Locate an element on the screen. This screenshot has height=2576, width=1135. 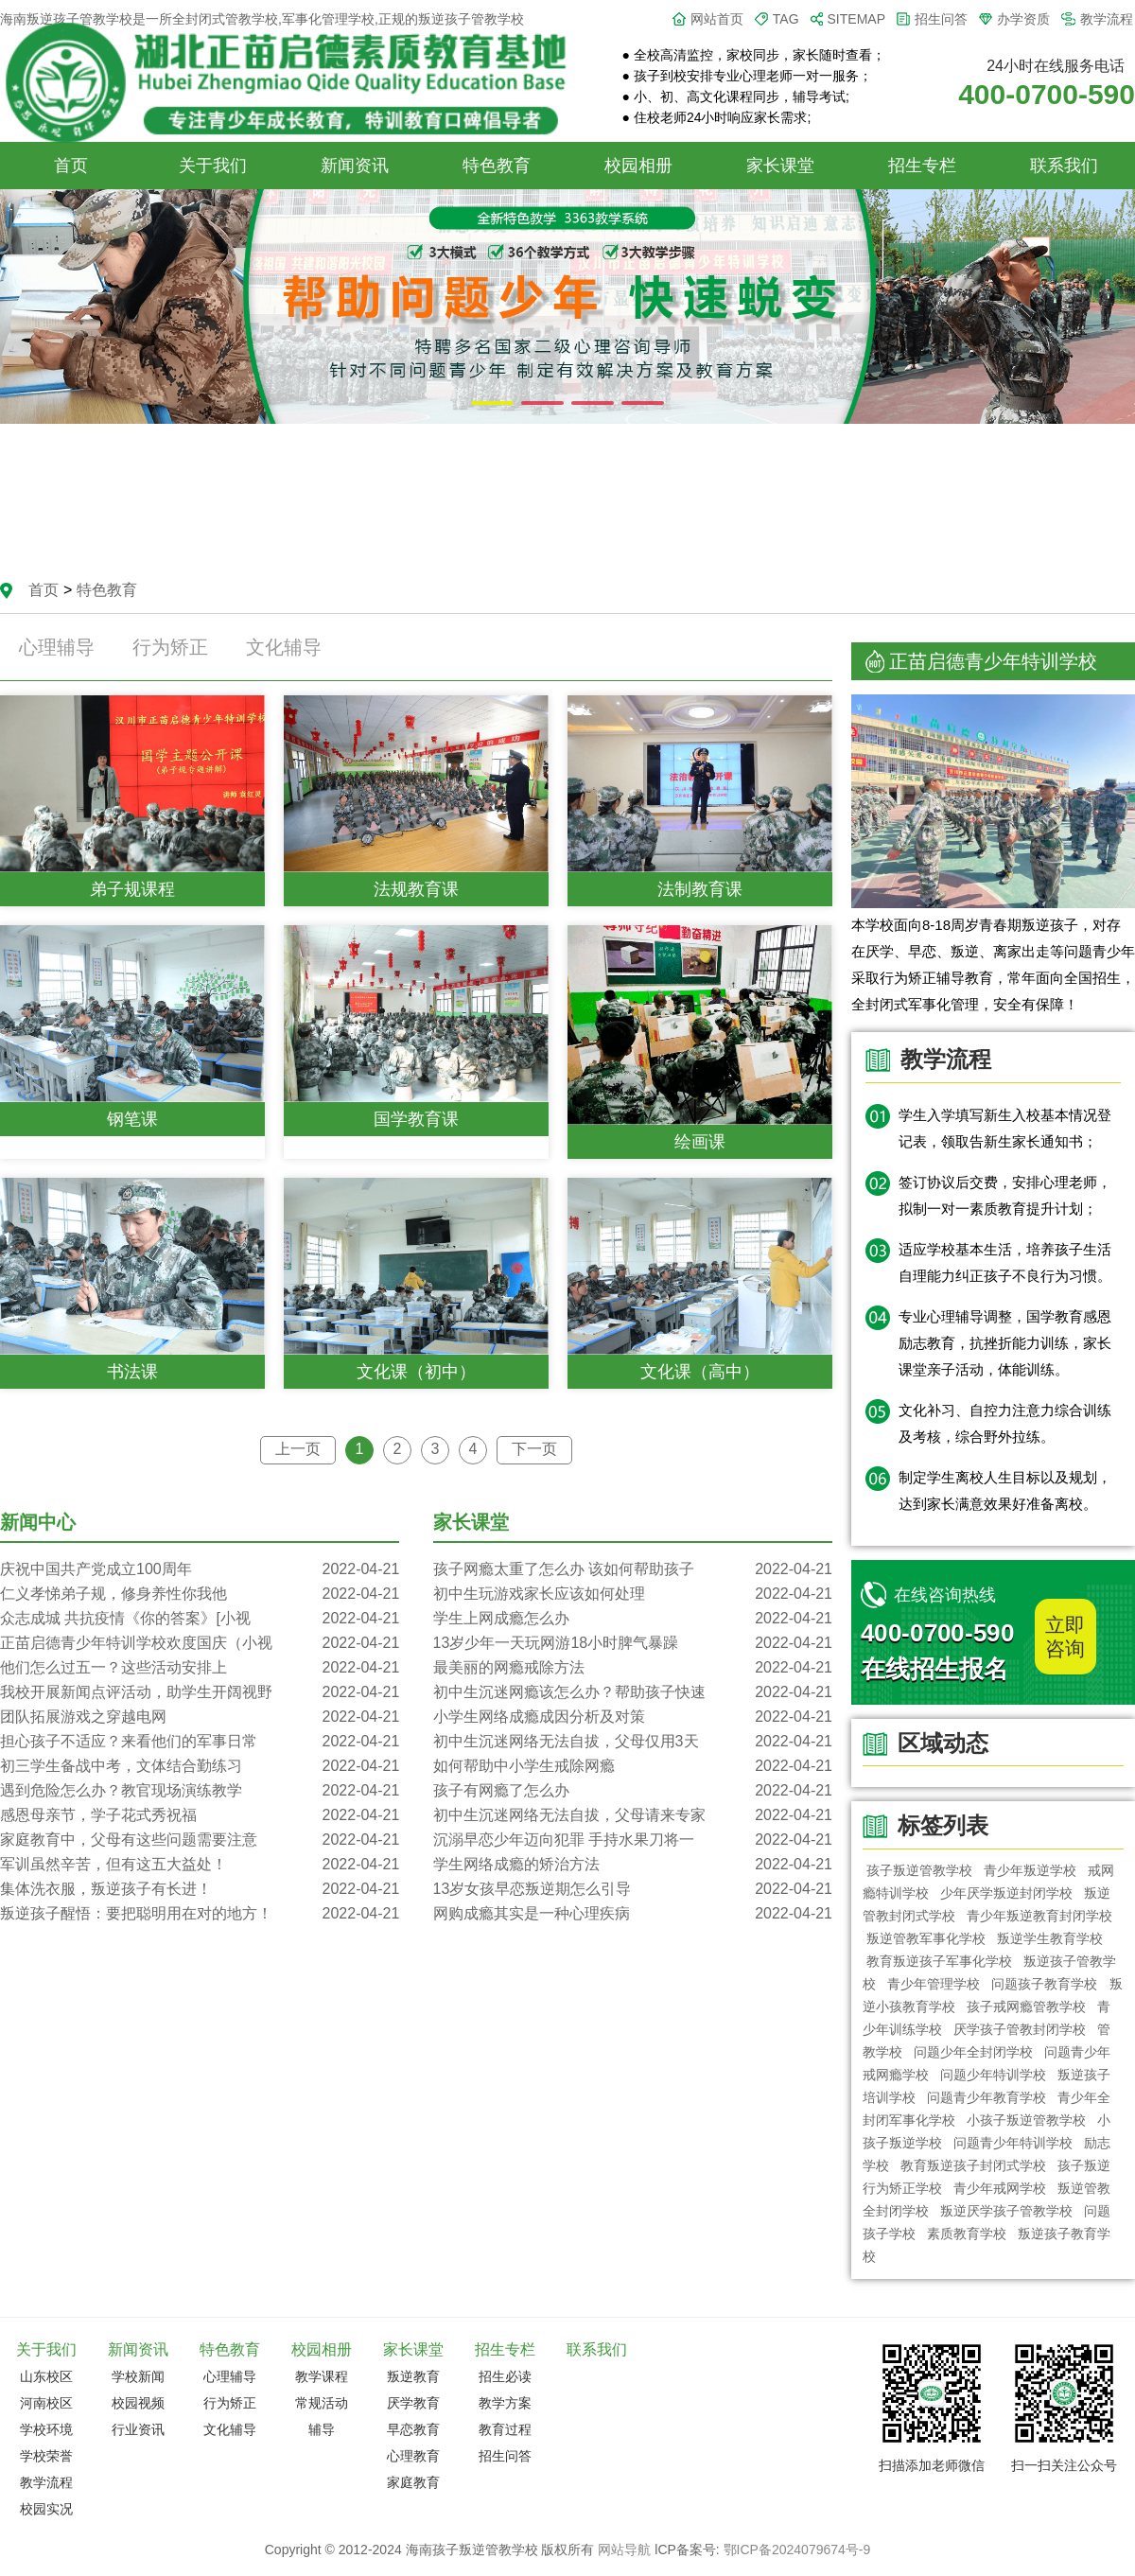
行业资讯 is located at coordinates (138, 2429).